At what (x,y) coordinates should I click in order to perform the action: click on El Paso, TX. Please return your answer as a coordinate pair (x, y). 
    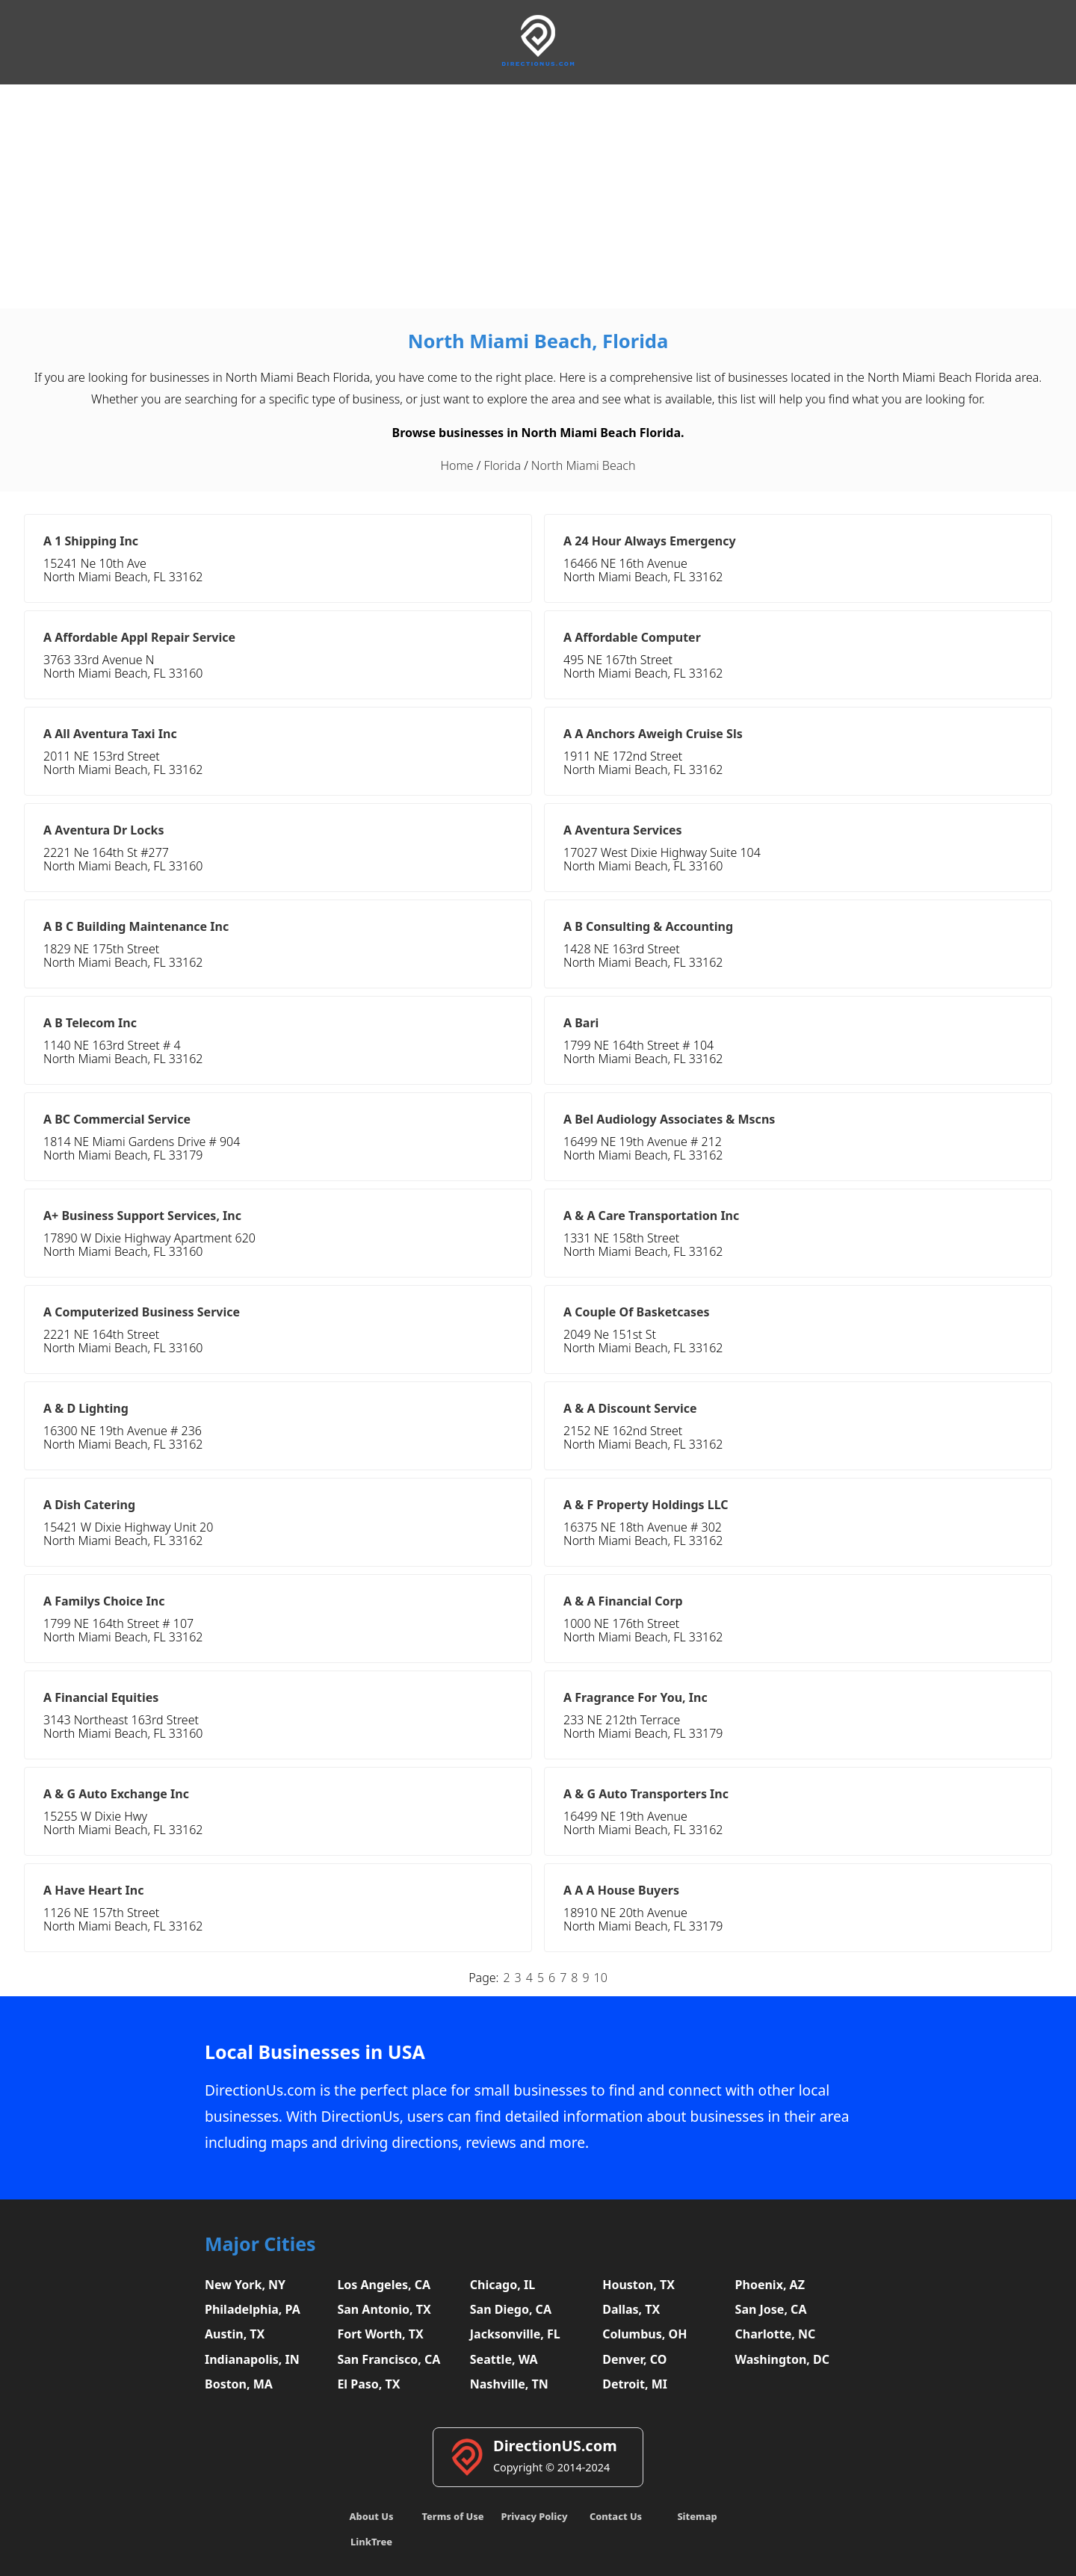
    Looking at the image, I should click on (368, 2384).